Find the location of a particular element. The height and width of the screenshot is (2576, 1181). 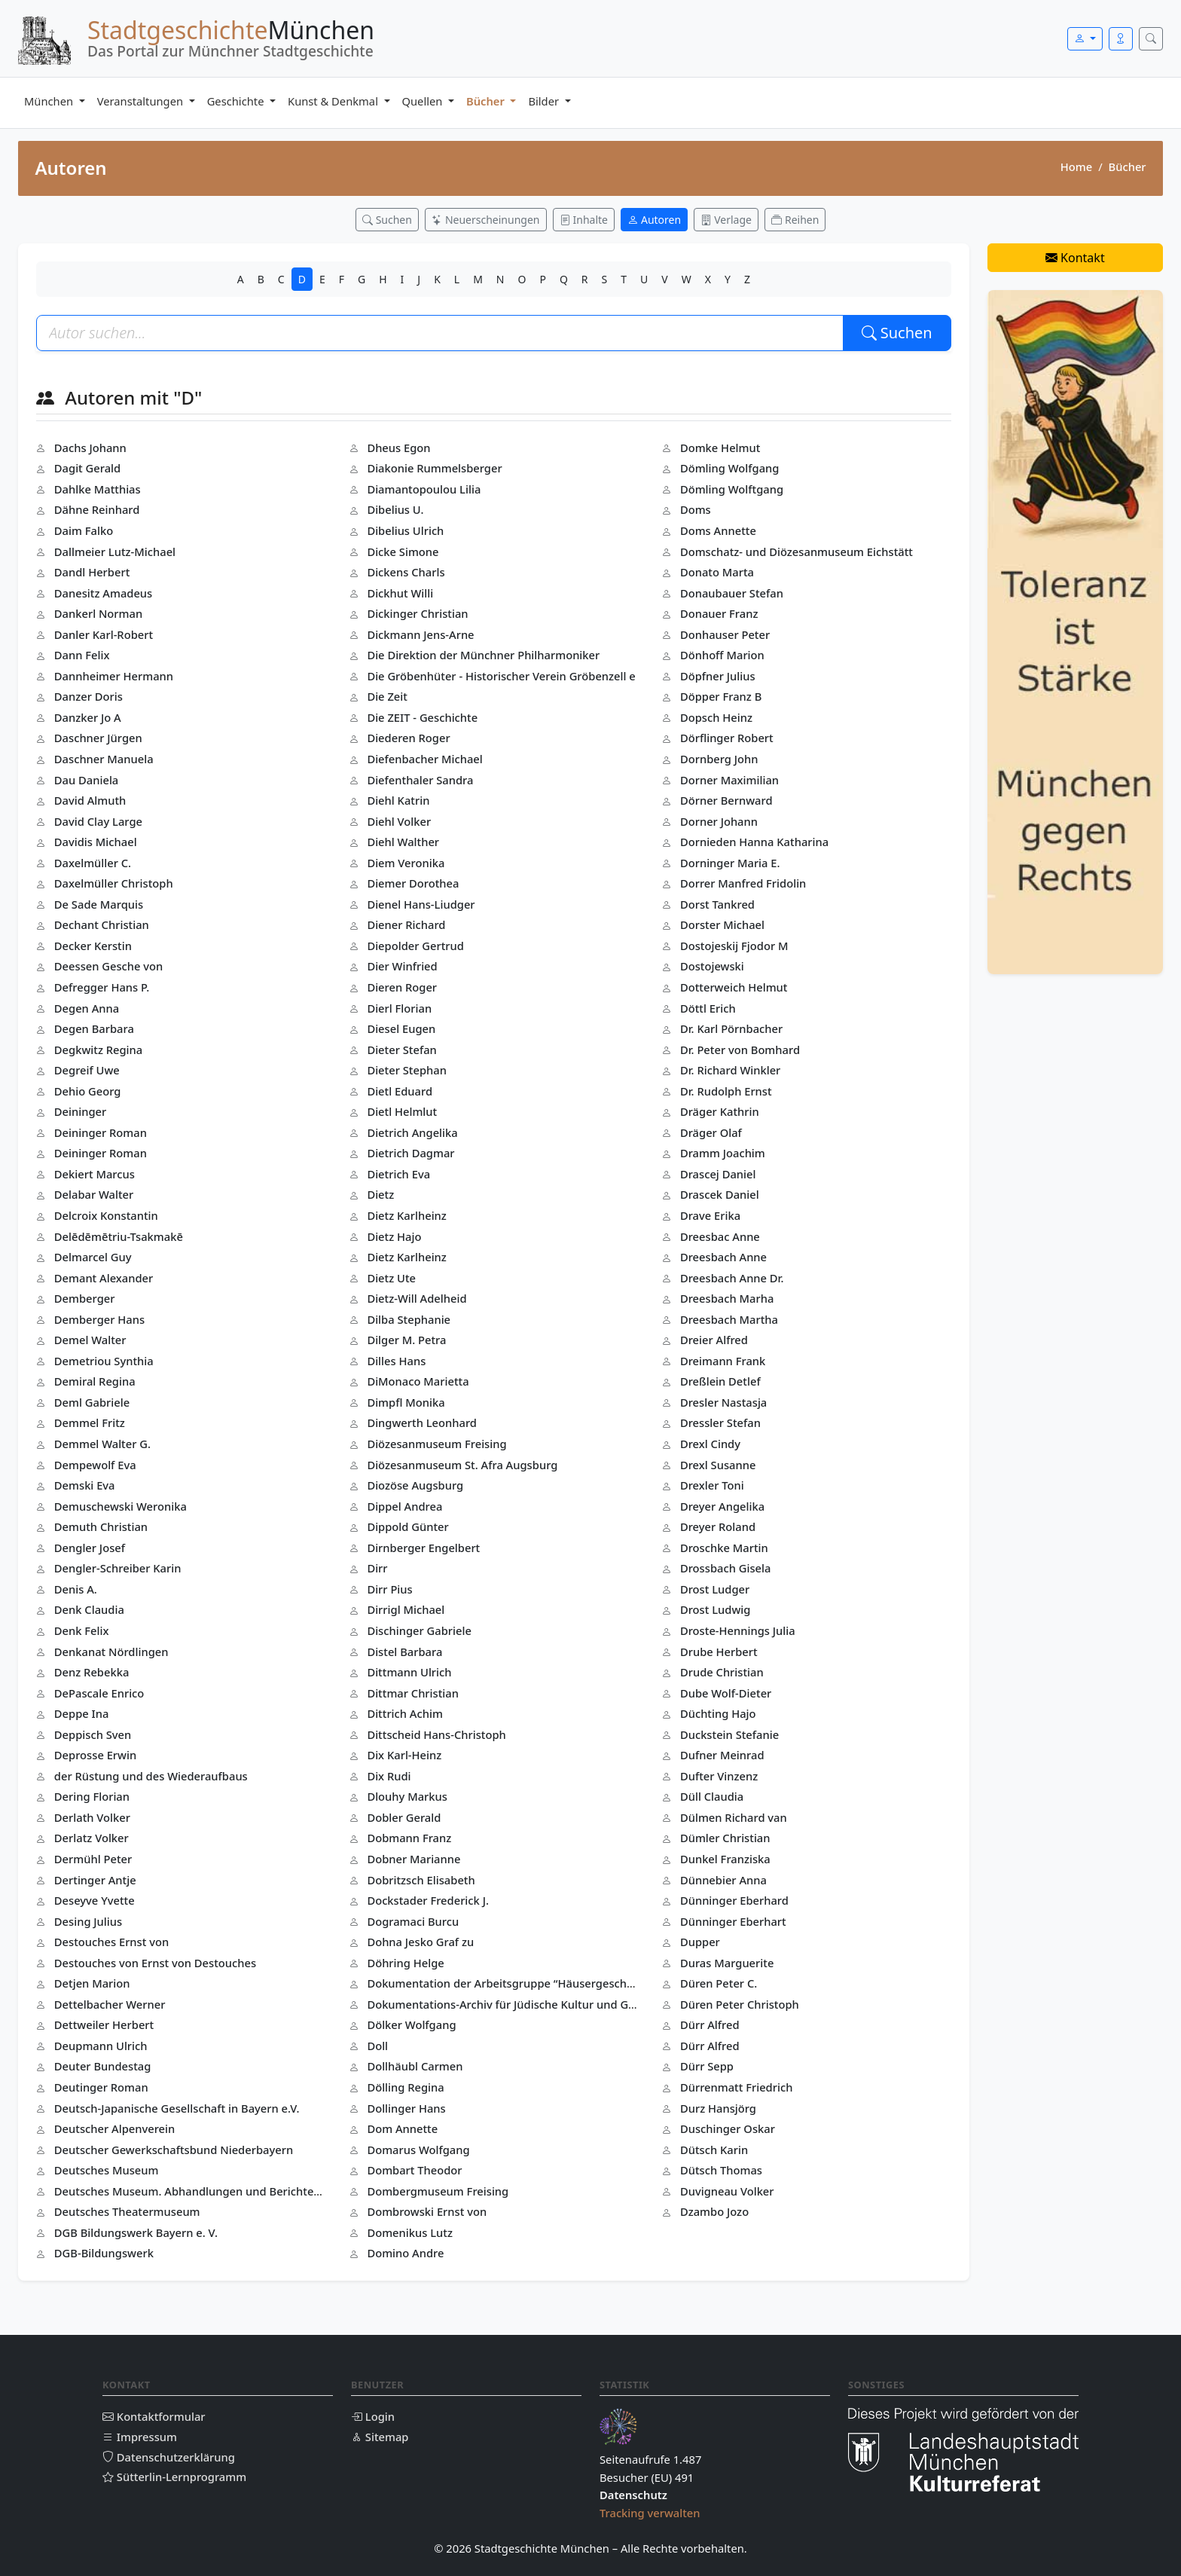

Diem Veronika is located at coordinates (405, 862).